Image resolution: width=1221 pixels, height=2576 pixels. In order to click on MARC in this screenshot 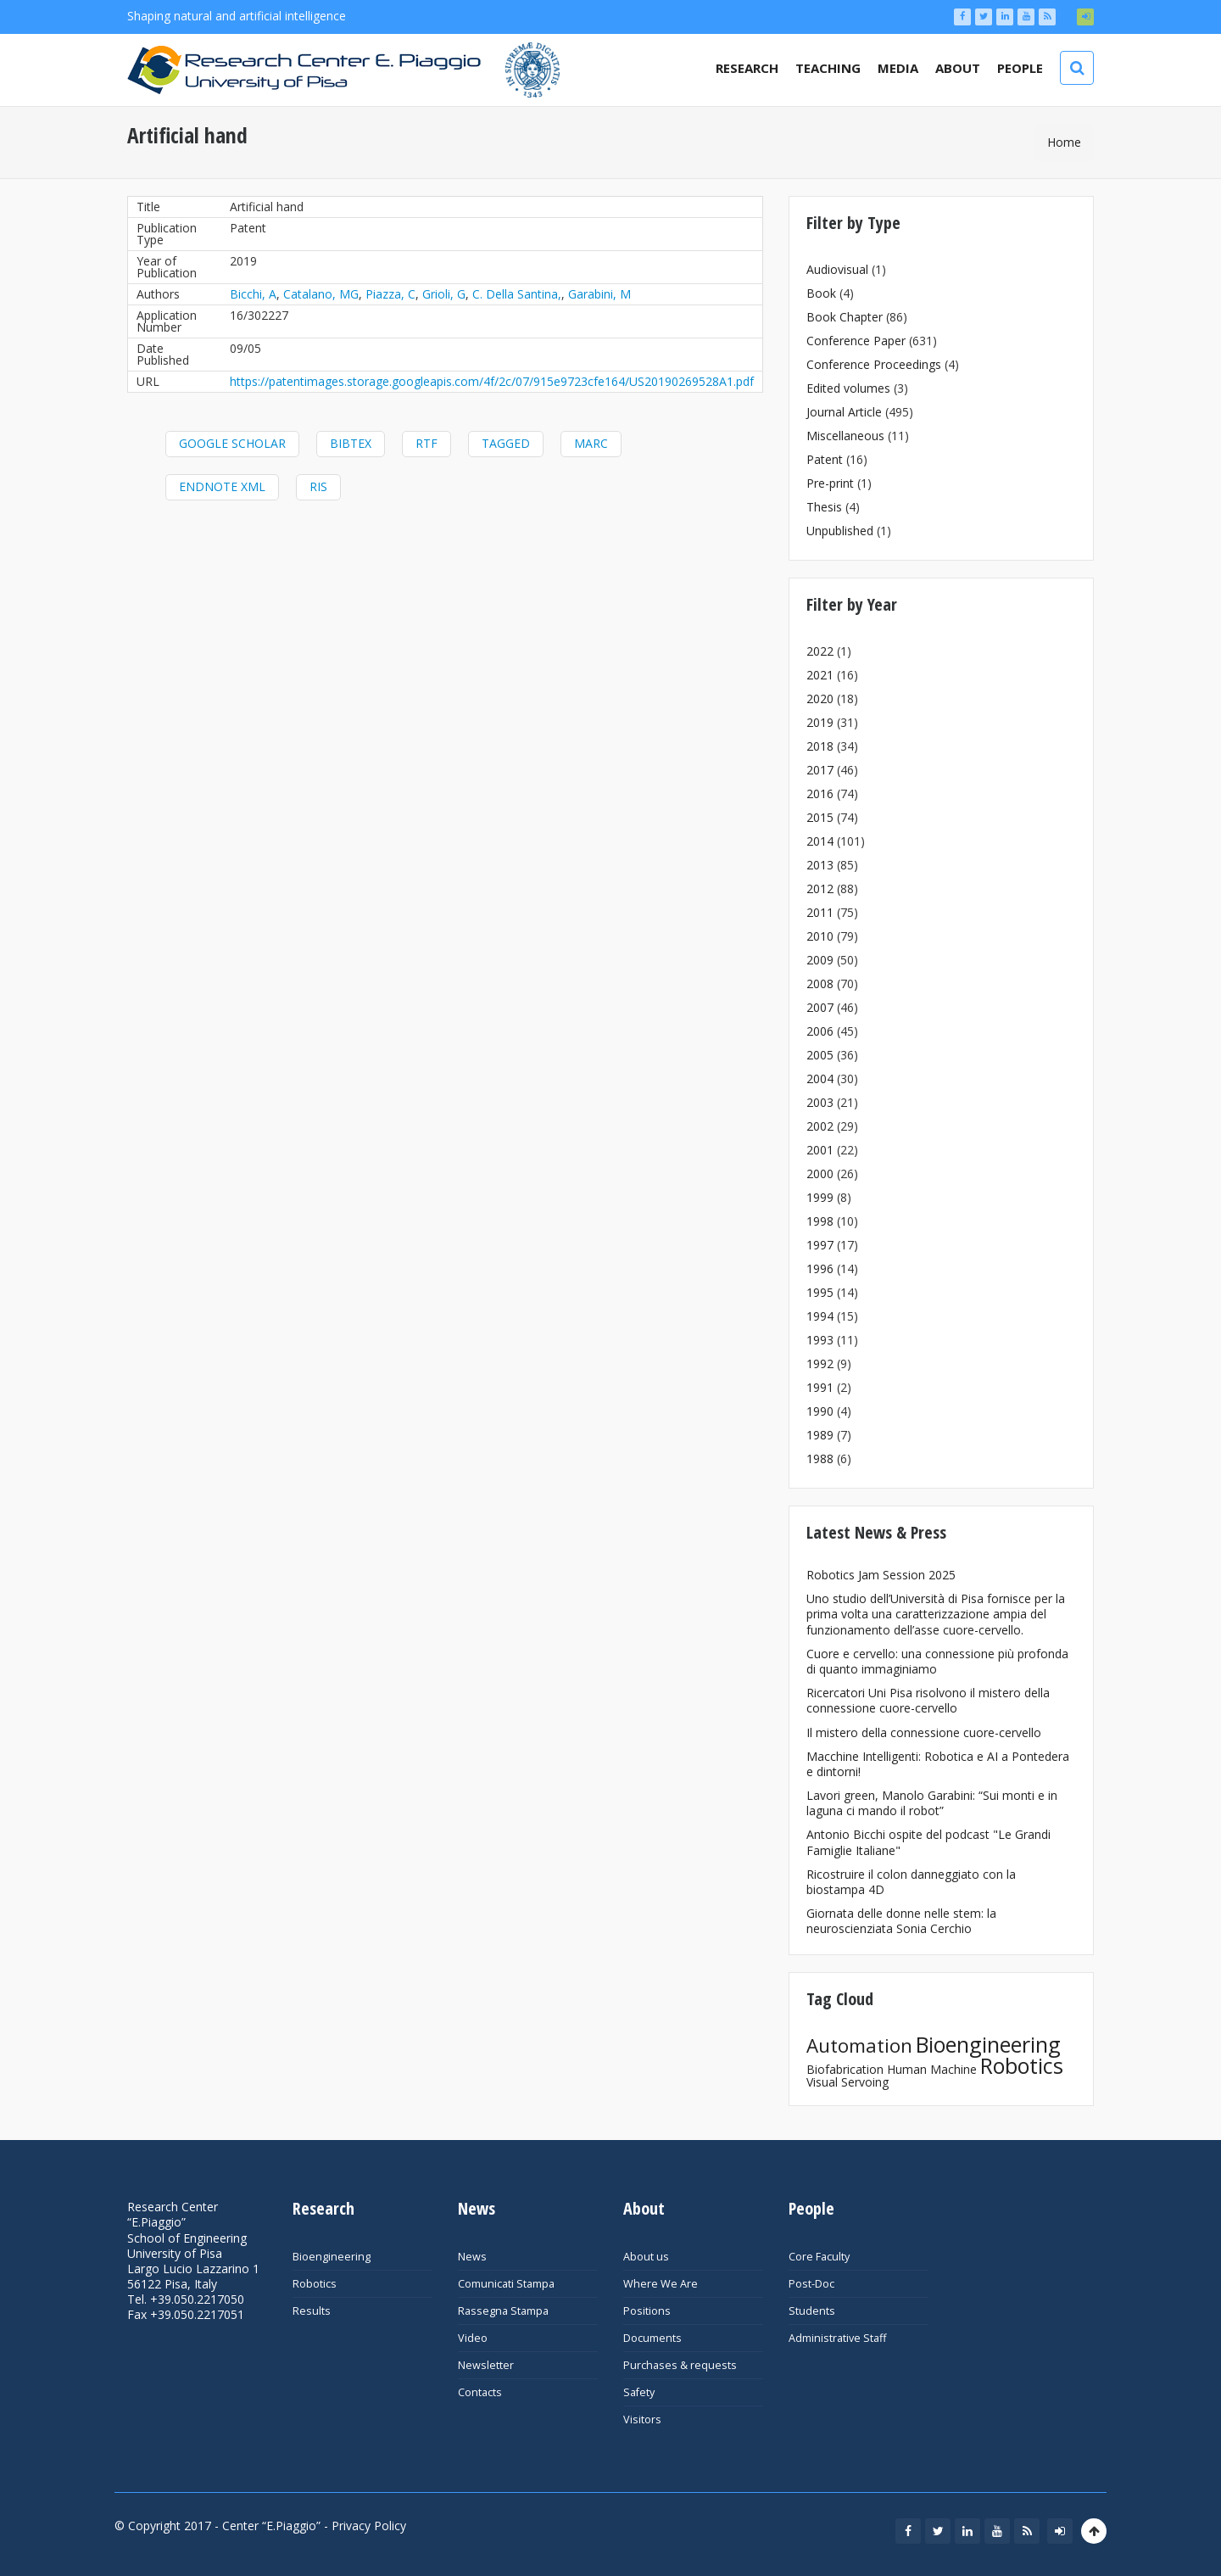, I will do `click(591, 443)`.